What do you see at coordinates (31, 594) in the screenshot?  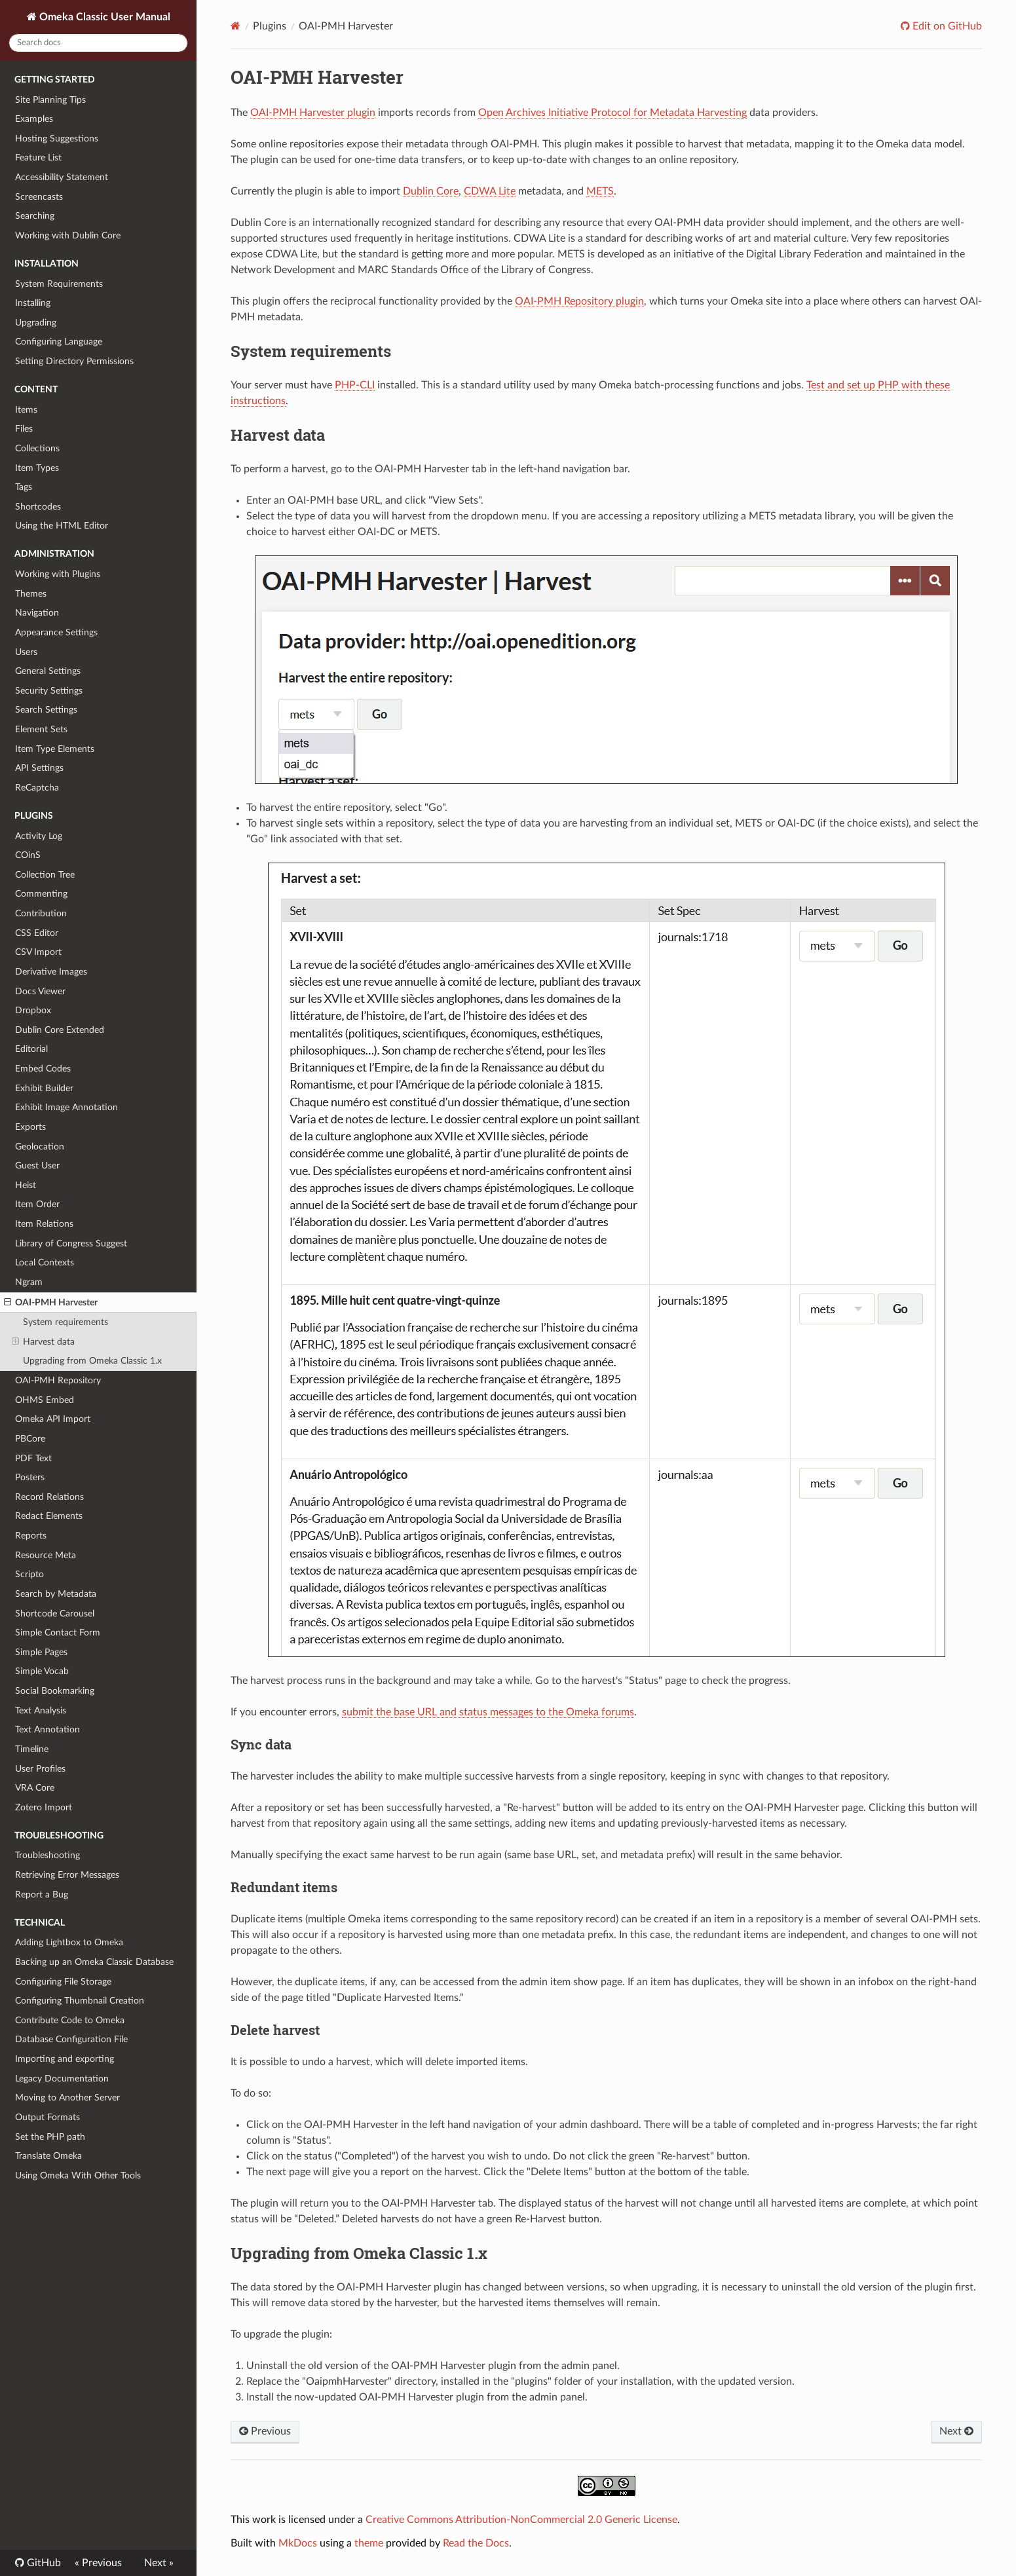 I see `Themes` at bounding box center [31, 594].